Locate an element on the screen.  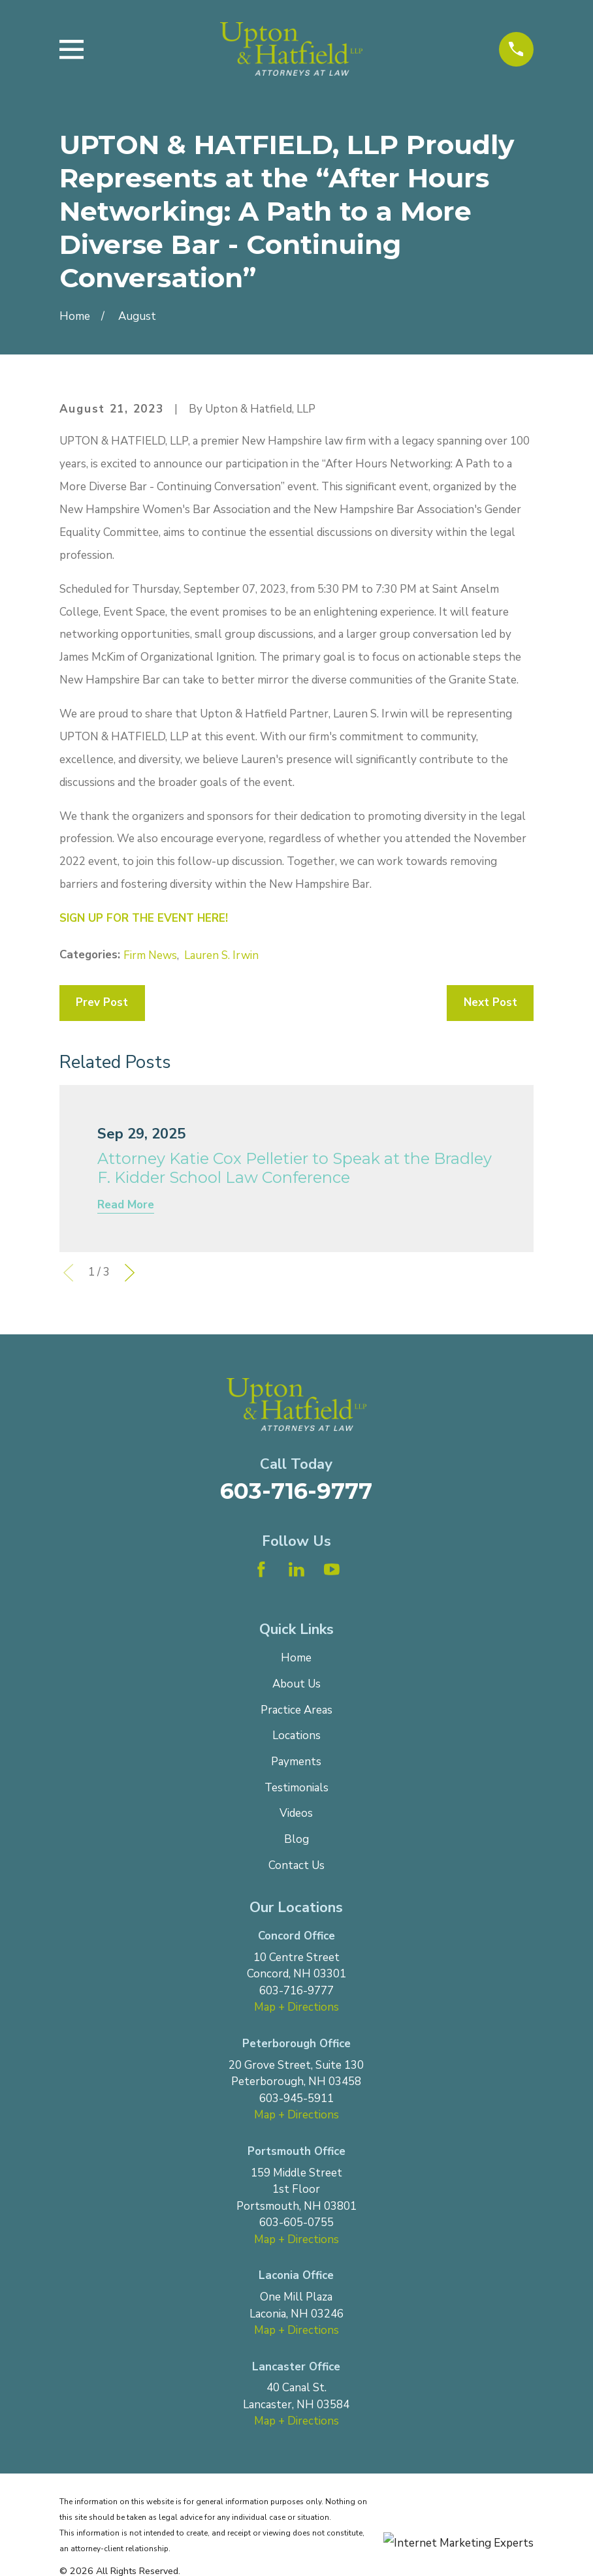
Locations is located at coordinates (296, 1735).